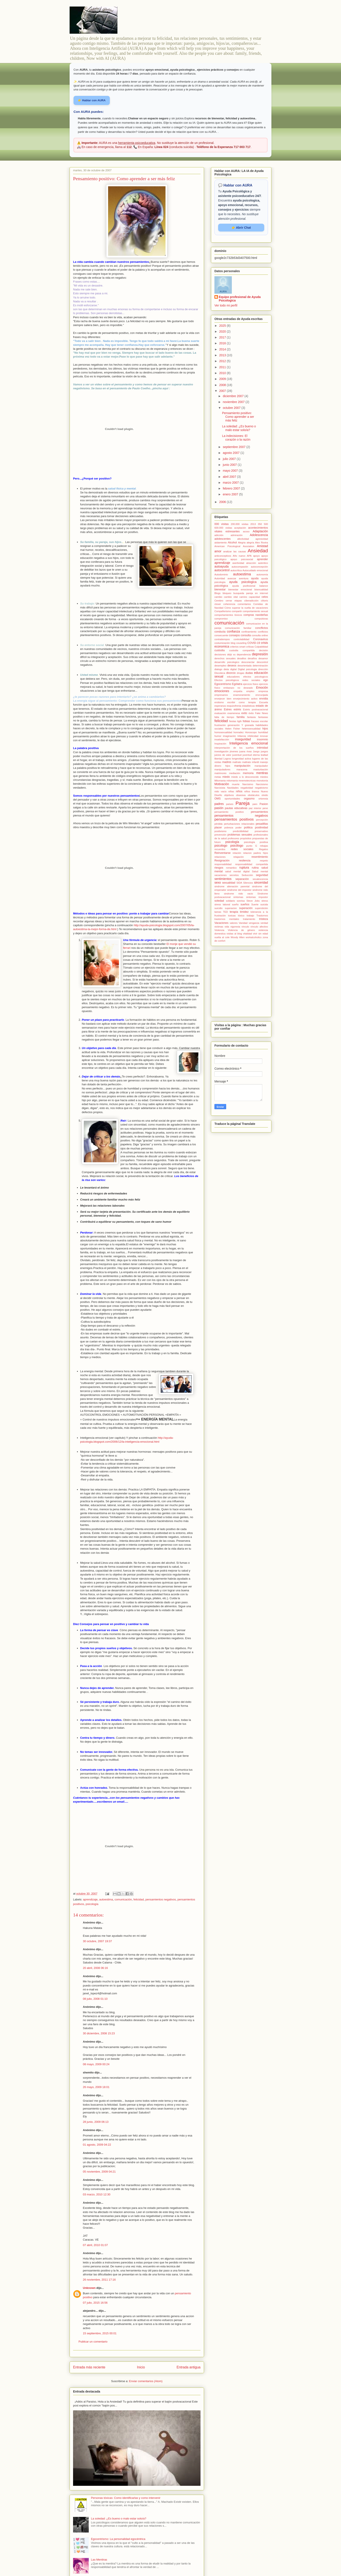 This screenshot has height=2576, width=341. Describe the element at coordinates (219, 673) in the screenshot. I see `Discoteca` at that location.